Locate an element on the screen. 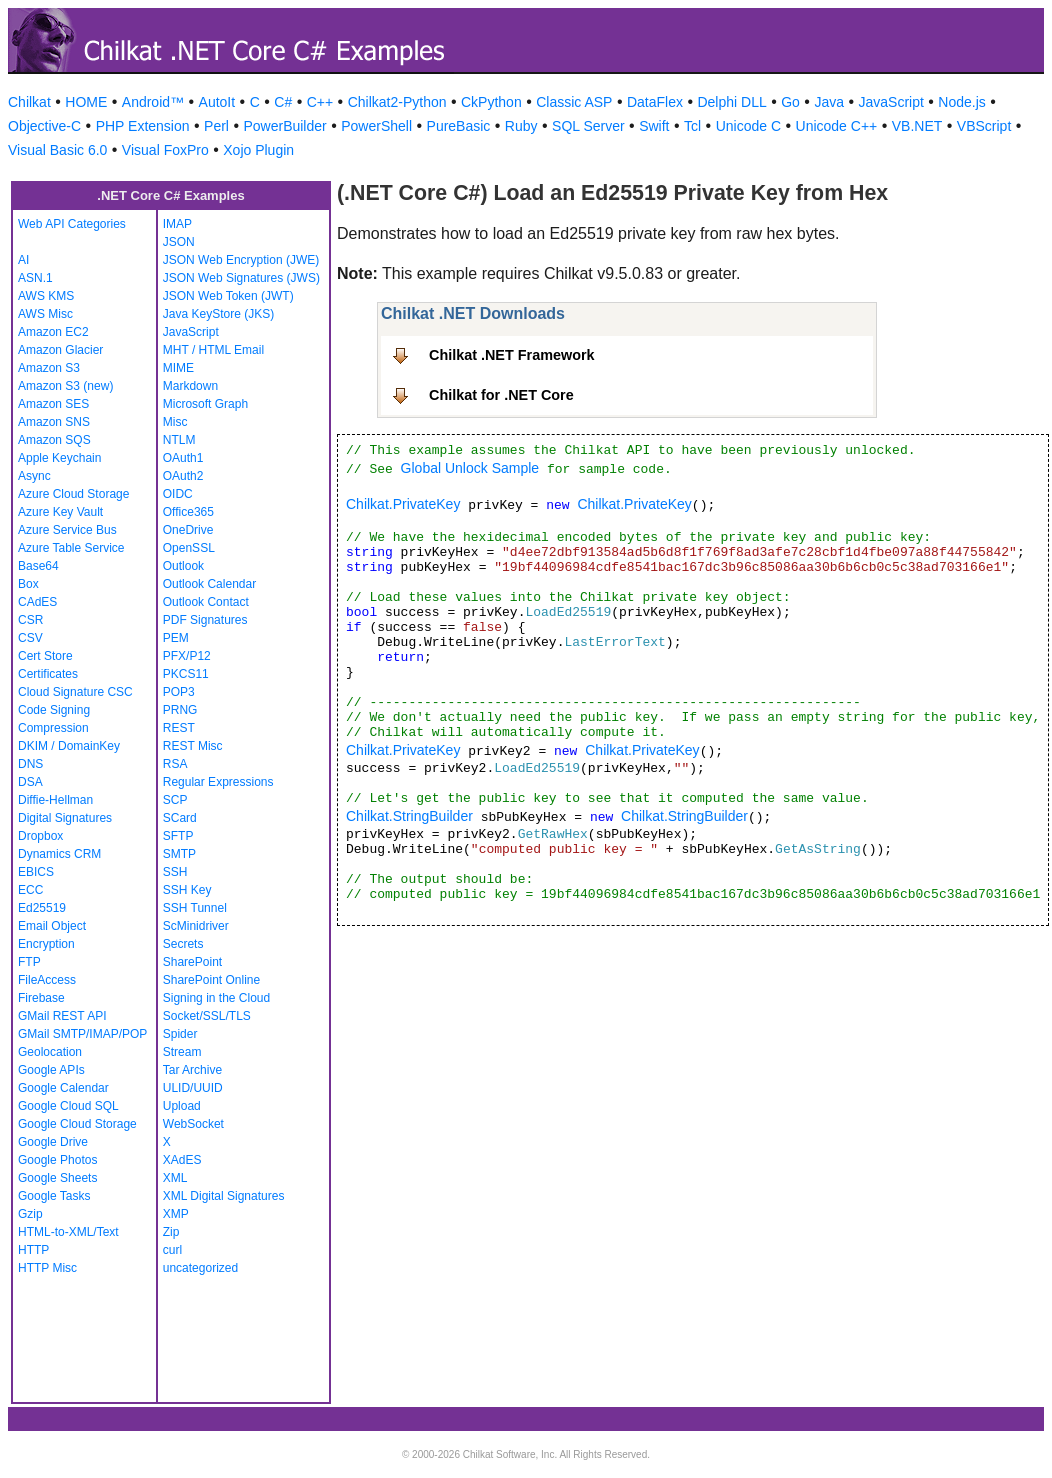 The width and height of the screenshot is (1052, 1478). C# is located at coordinates (283, 102).